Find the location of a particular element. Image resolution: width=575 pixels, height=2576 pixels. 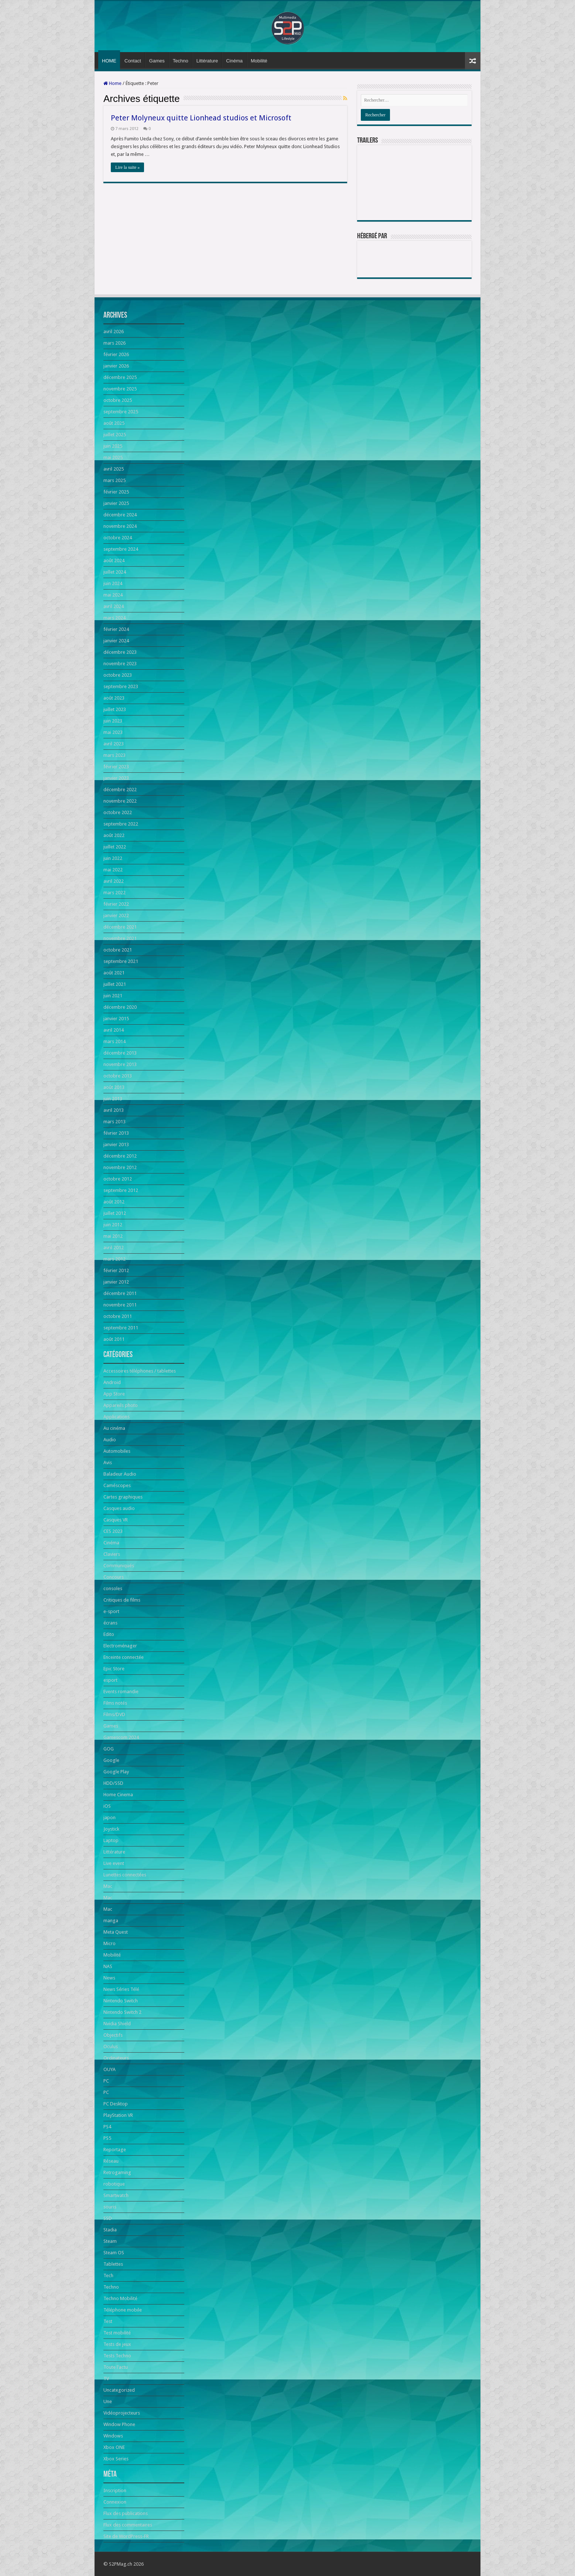

février 2024 is located at coordinates (116, 629).